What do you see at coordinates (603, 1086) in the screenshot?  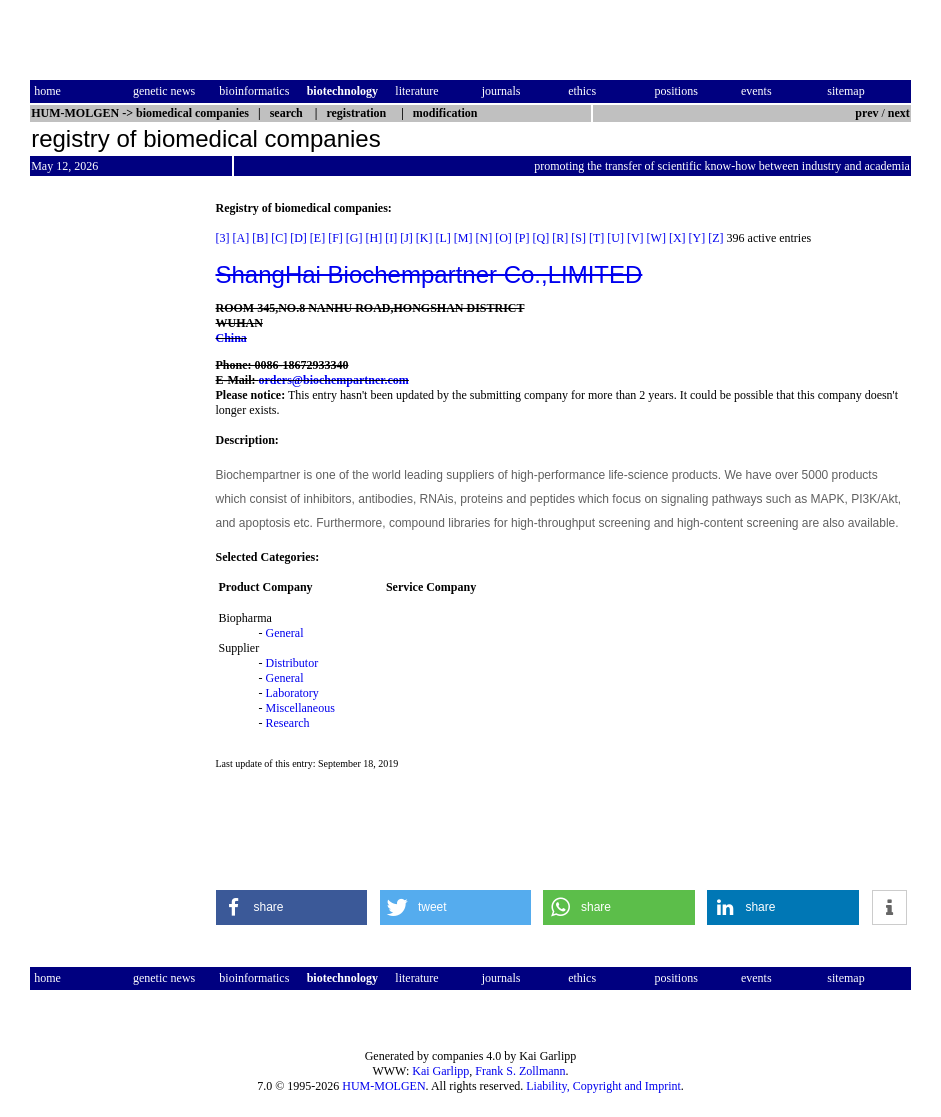 I see `Liability, Copyright and Imprint` at bounding box center [603, 1086].